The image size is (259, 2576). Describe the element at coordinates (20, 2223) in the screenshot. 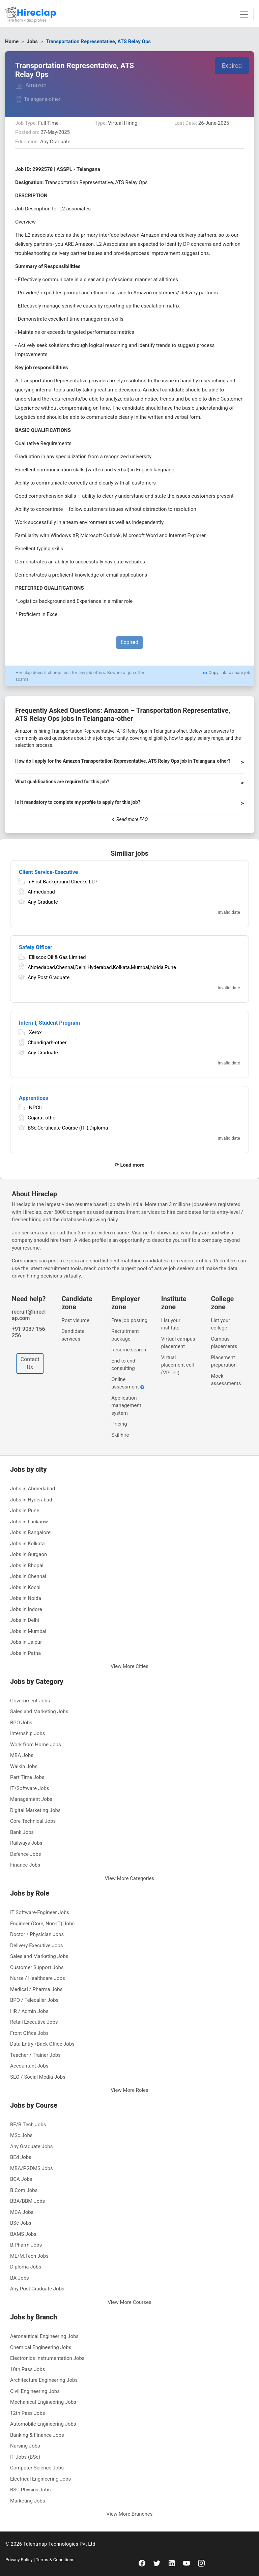

I see `BSc Jobs` at that location.